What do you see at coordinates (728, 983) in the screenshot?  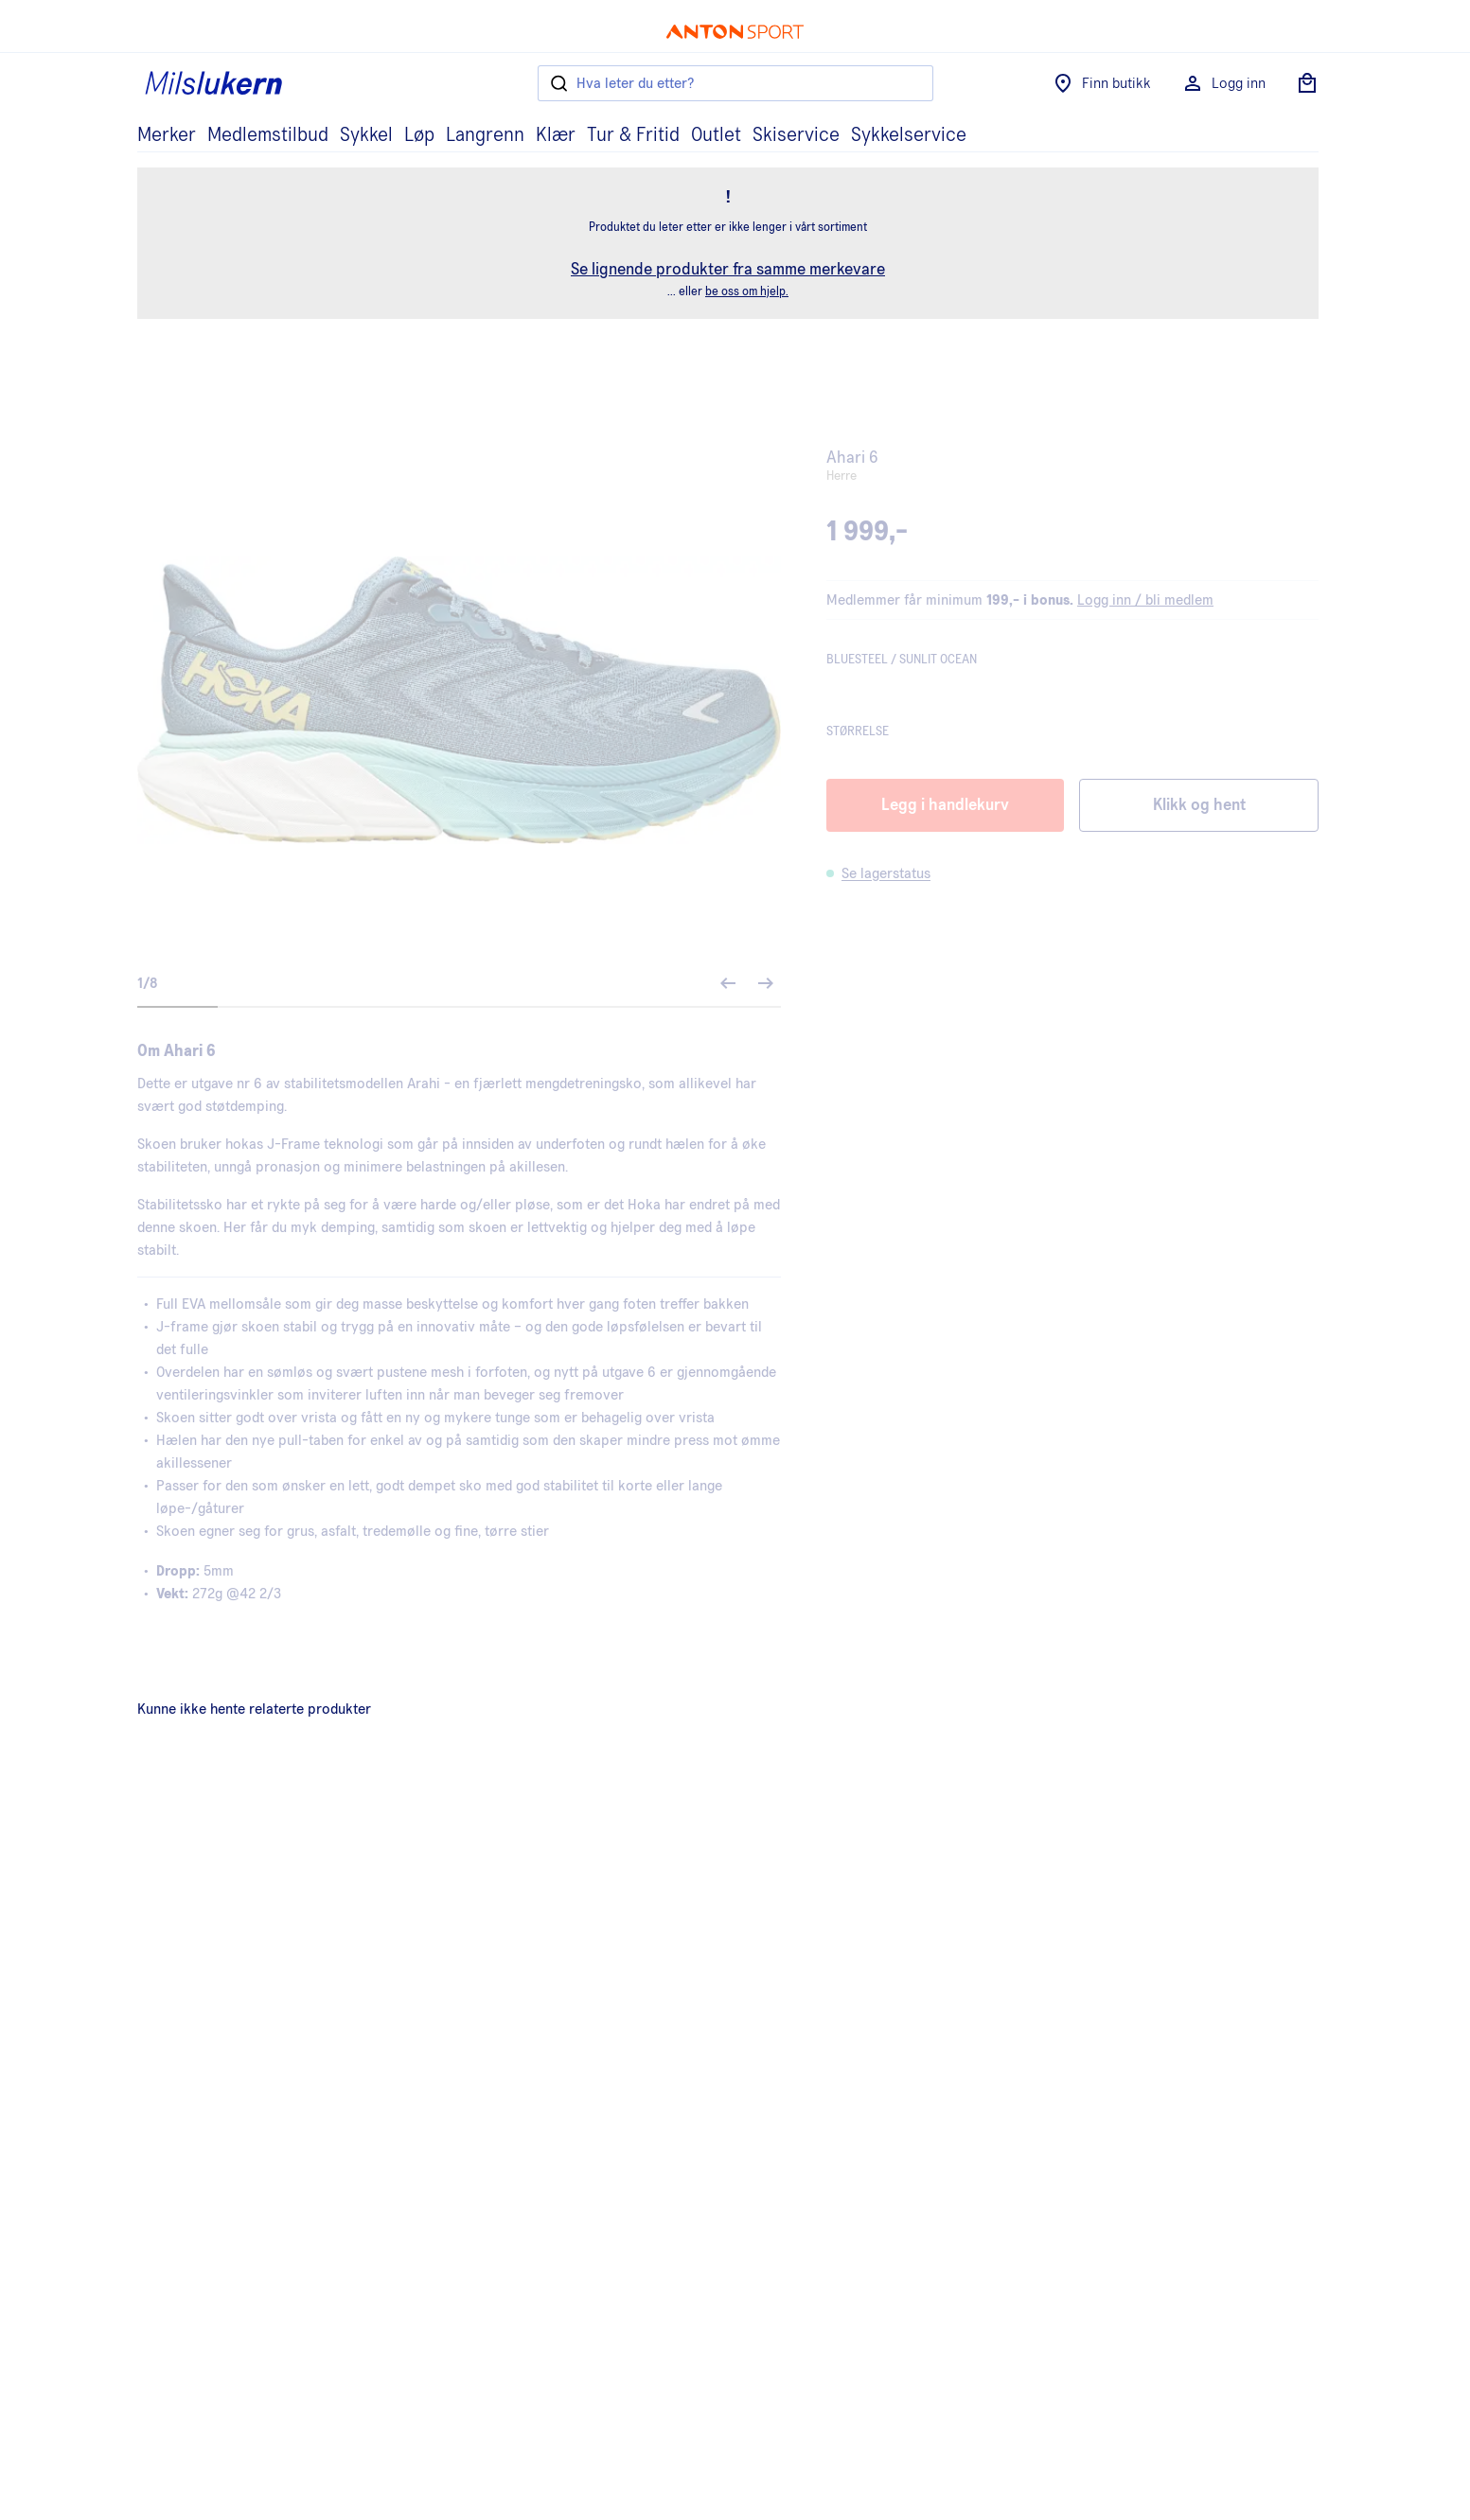 I see `[Forrige bilde]` at bounding box center [728, 983].